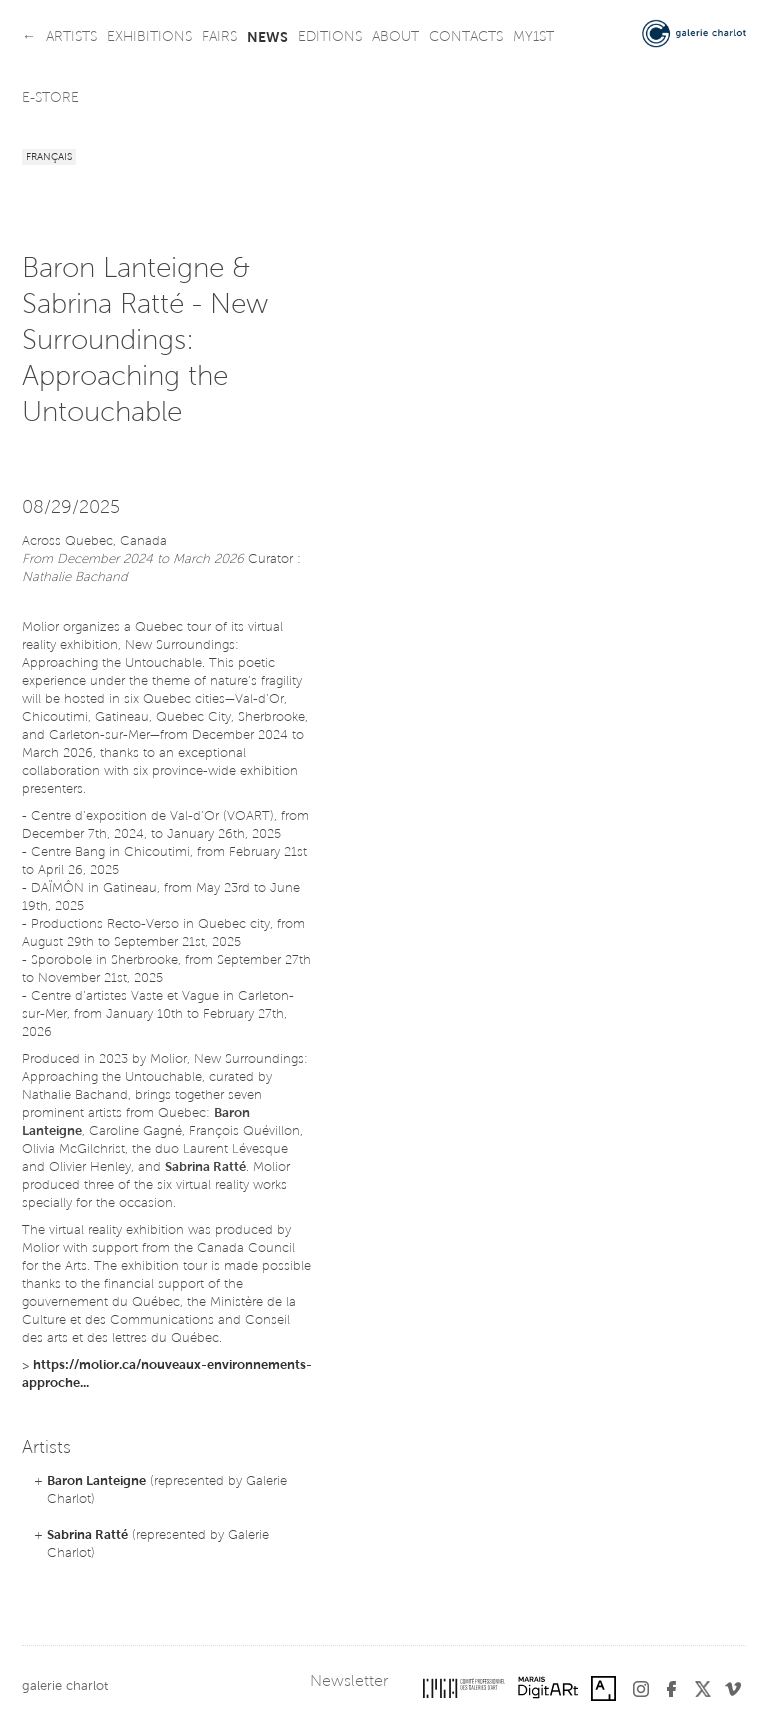  I want to click on about, so click(395, 38).